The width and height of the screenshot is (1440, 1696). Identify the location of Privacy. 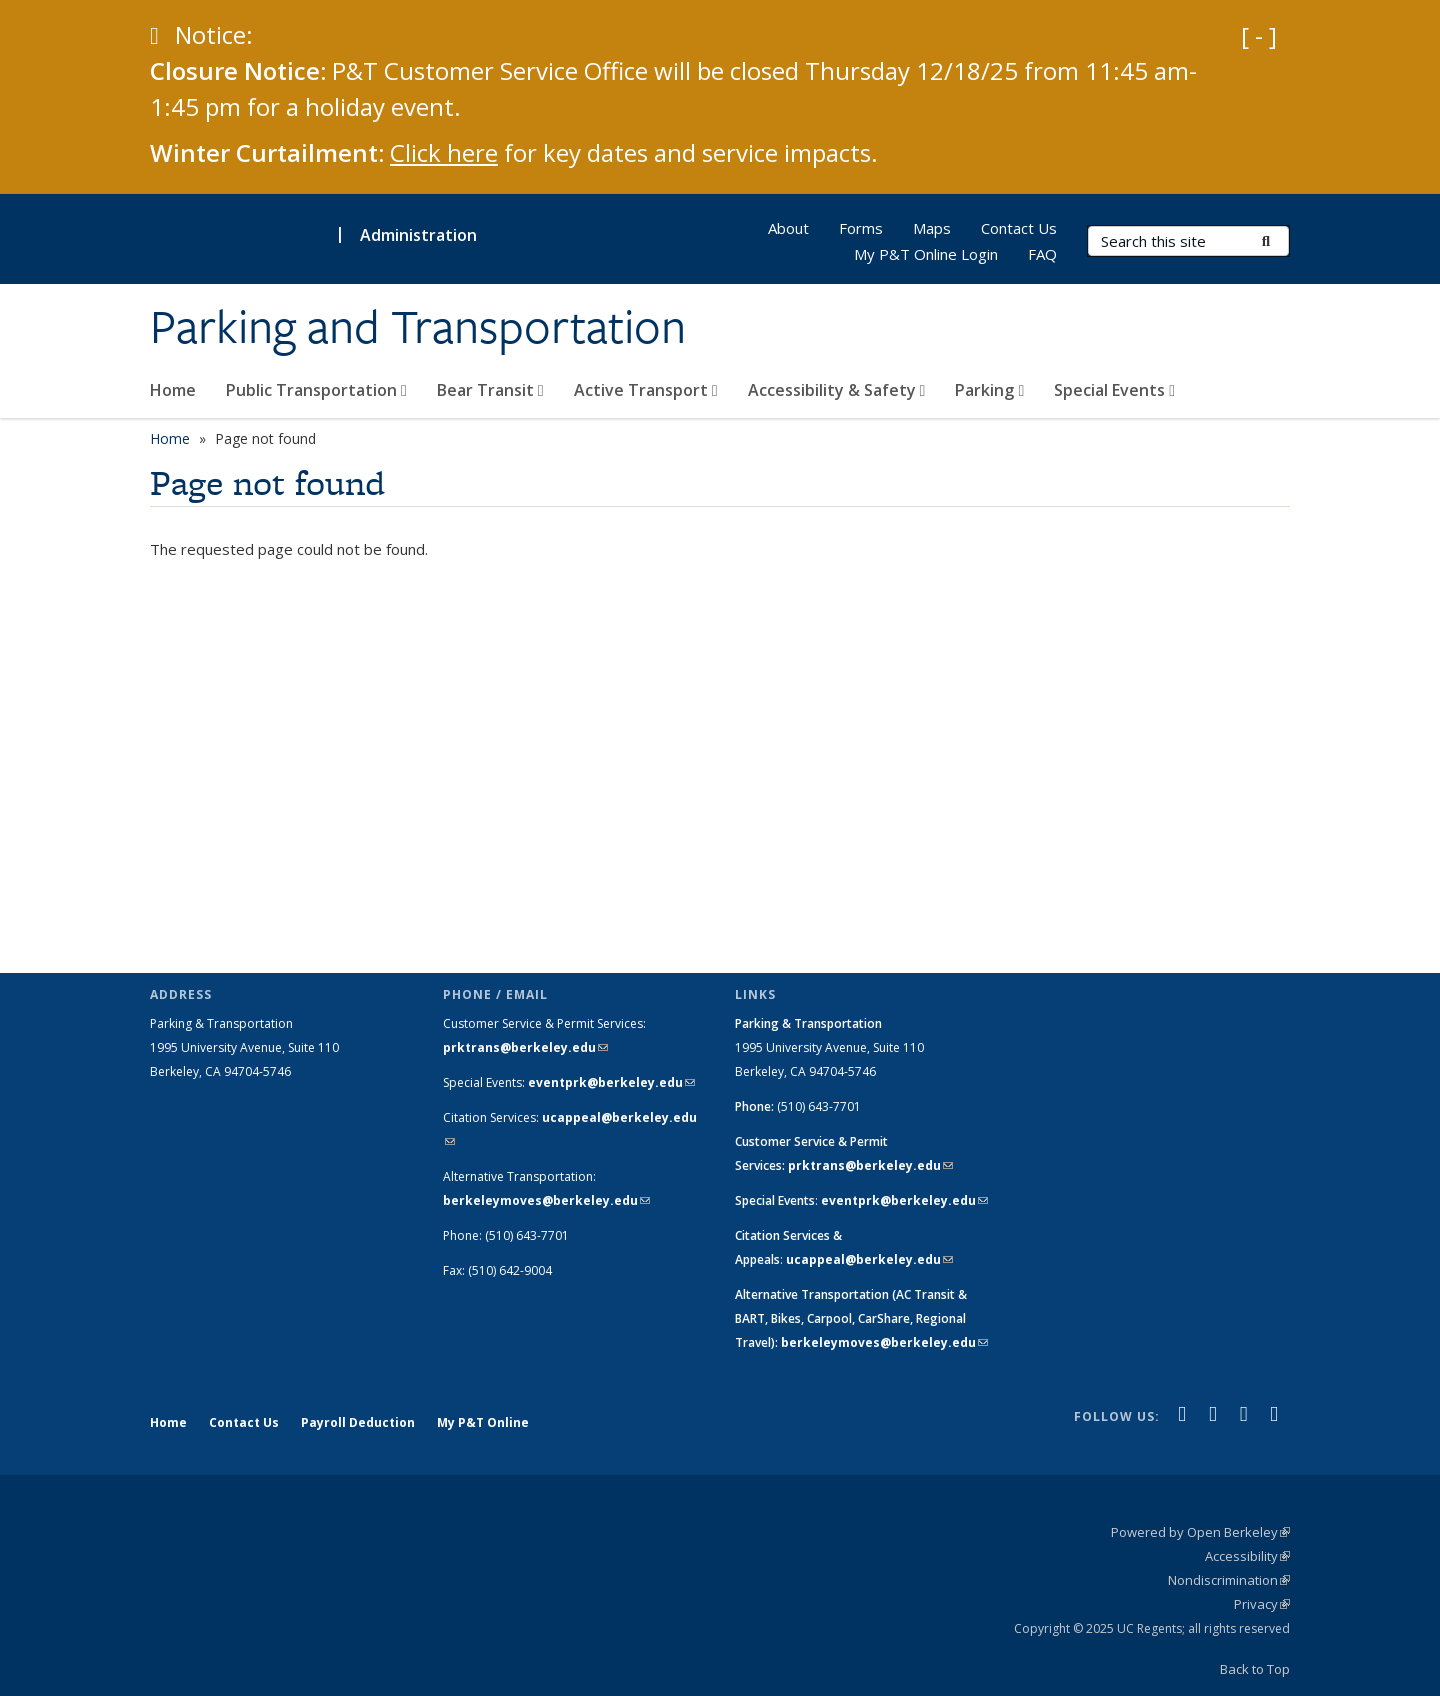
(1262, 1604).